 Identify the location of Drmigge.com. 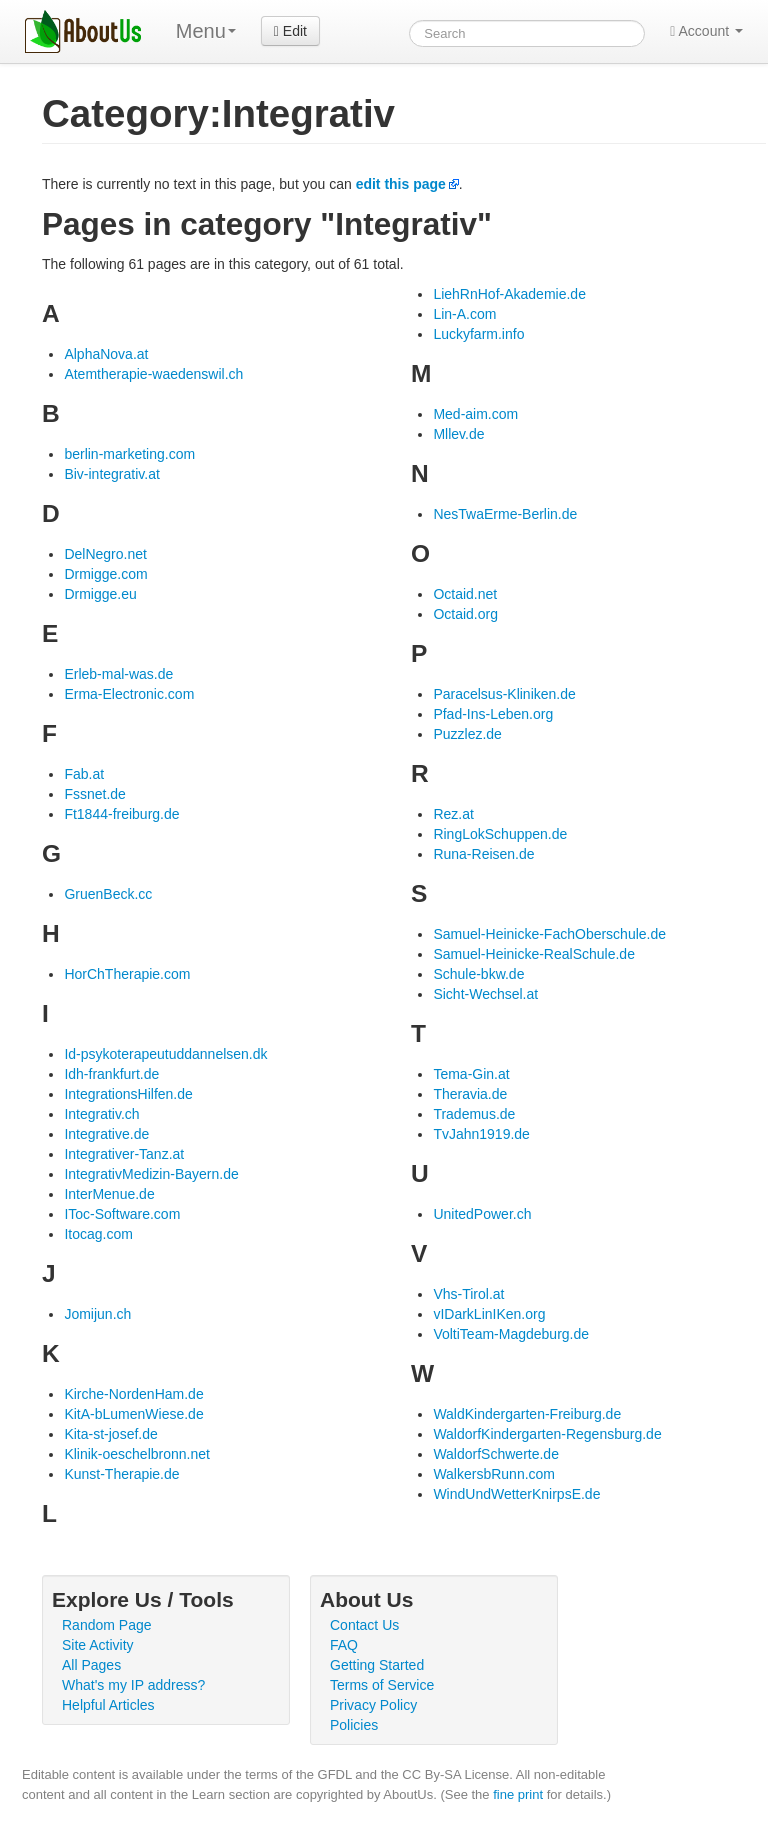
(105, 574).